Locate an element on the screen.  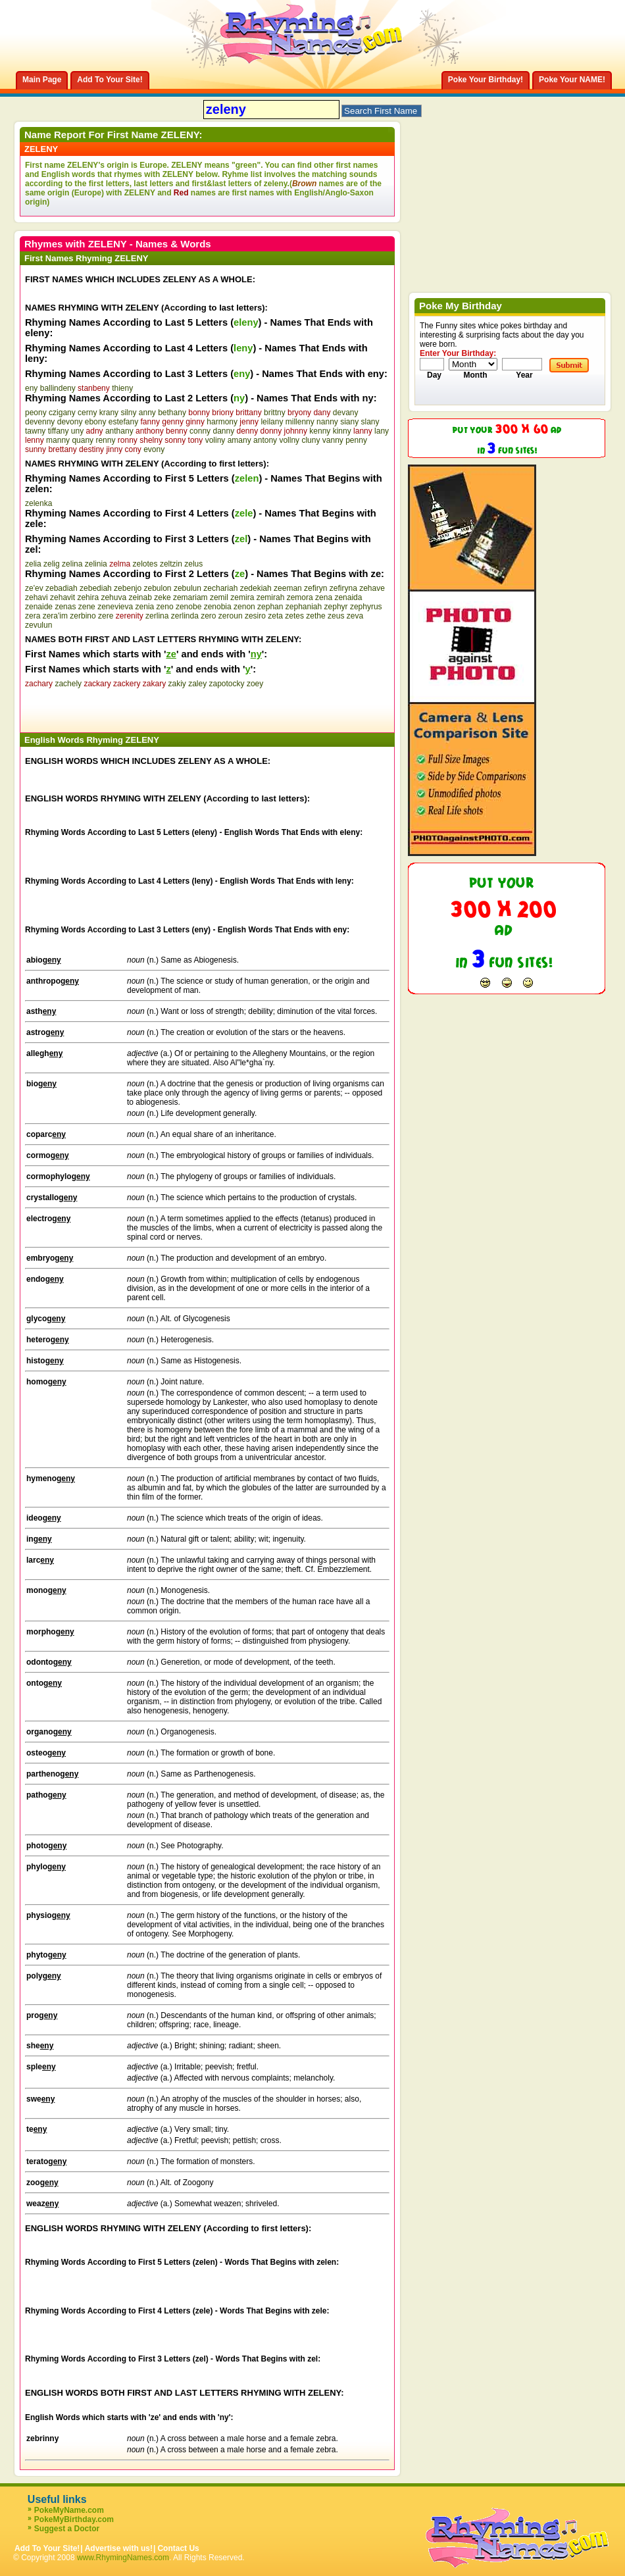
zephaniah is located at coordinates (304, 606).